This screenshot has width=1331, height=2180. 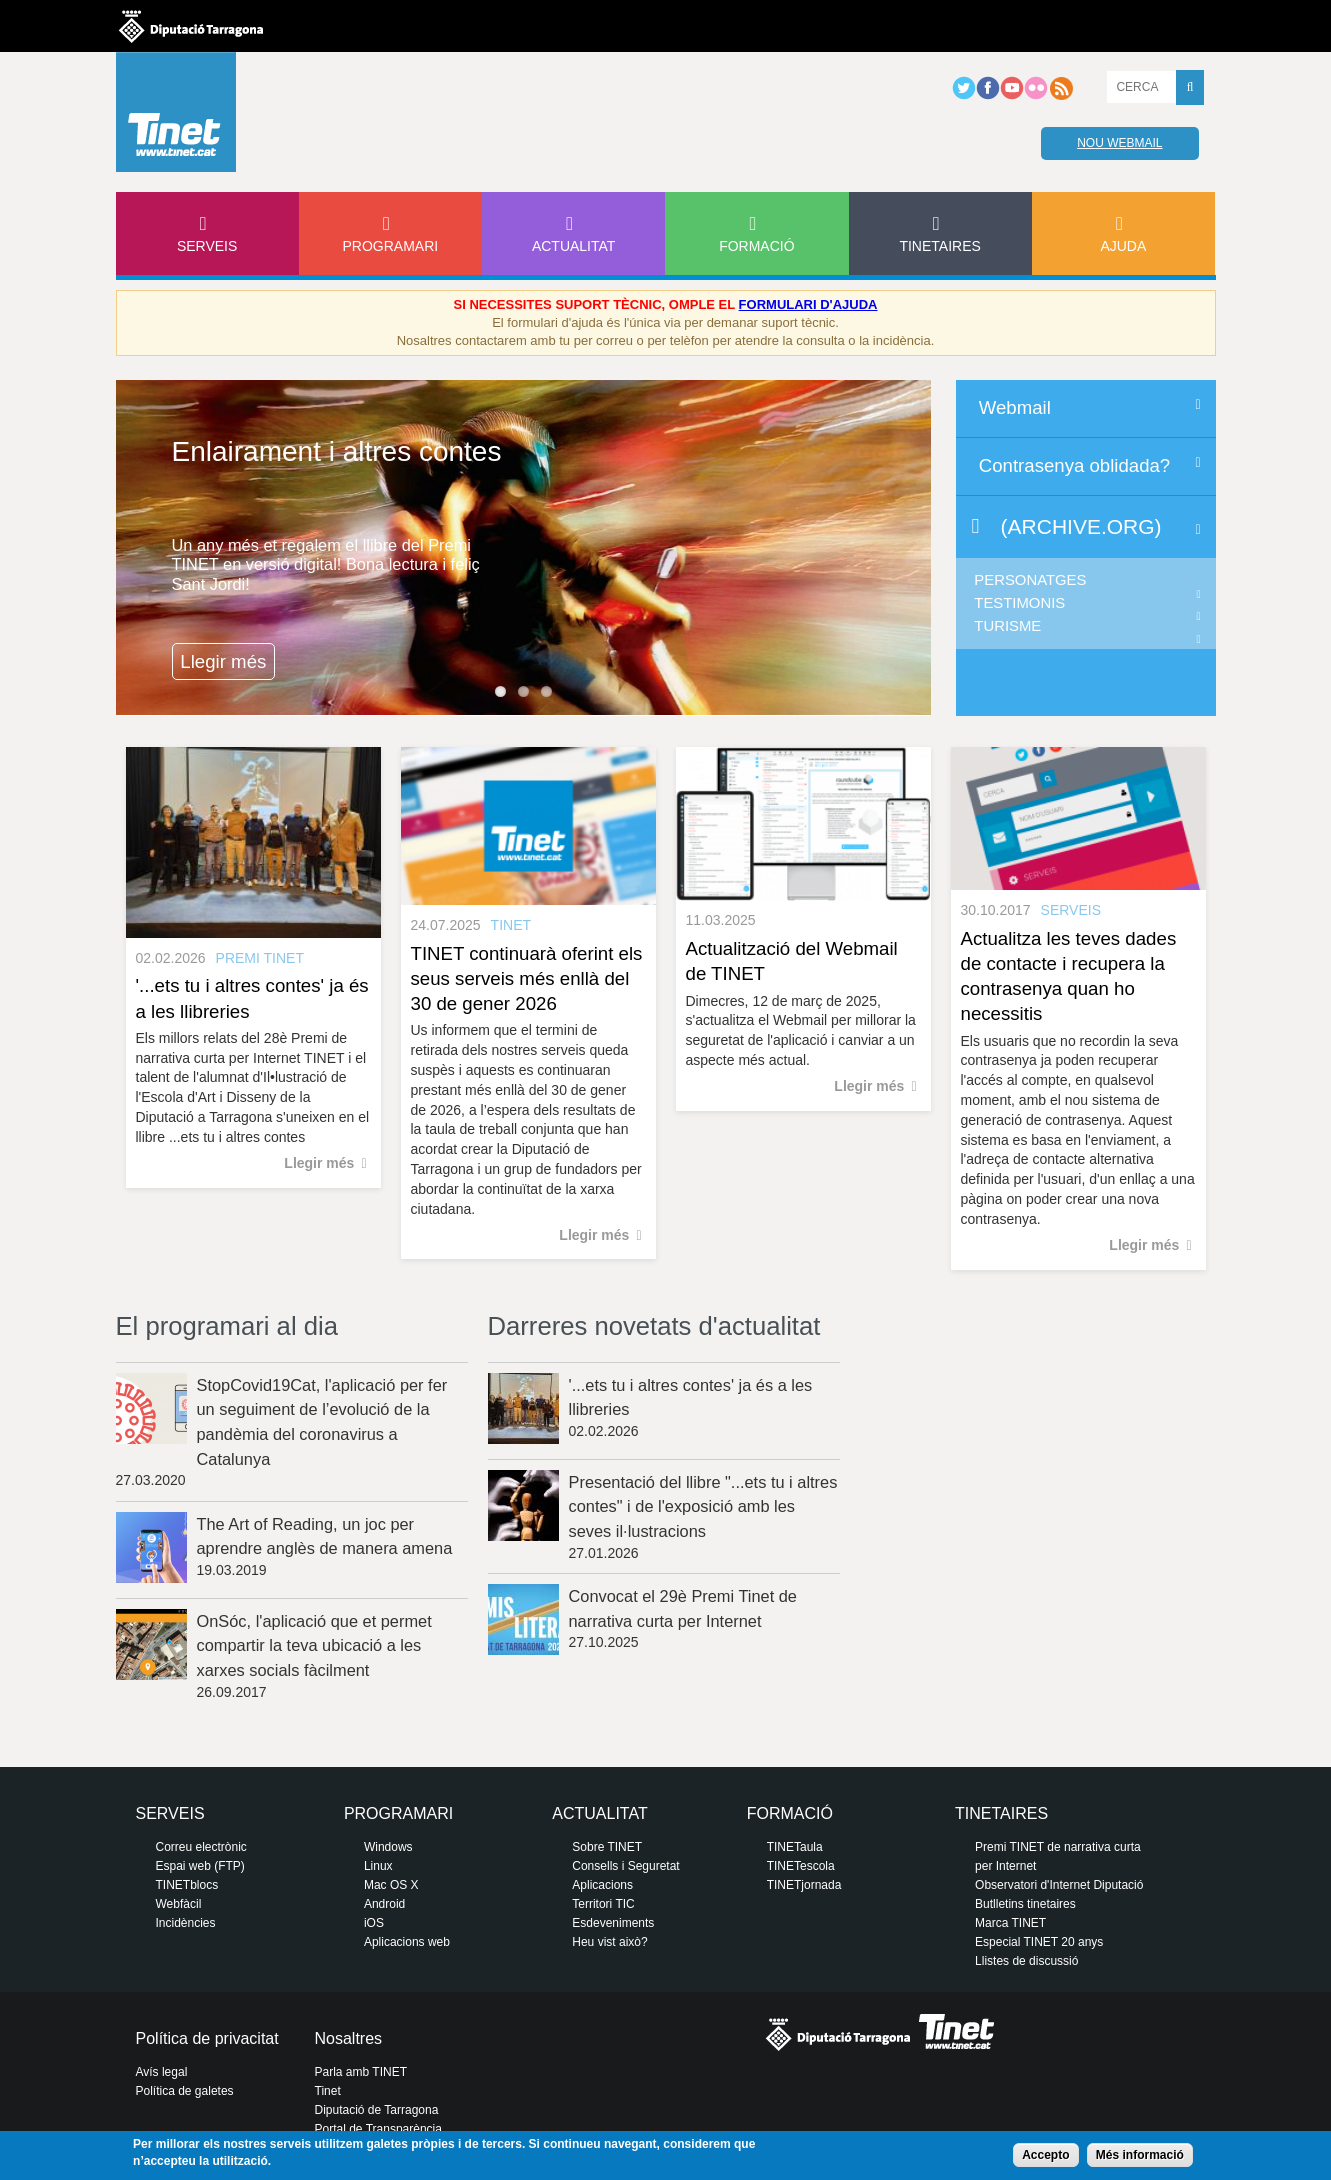 What do you see at coordinates (804, 1885) in the screenshot?
I see `TINETjornada` at bounding box center [804, 1885].